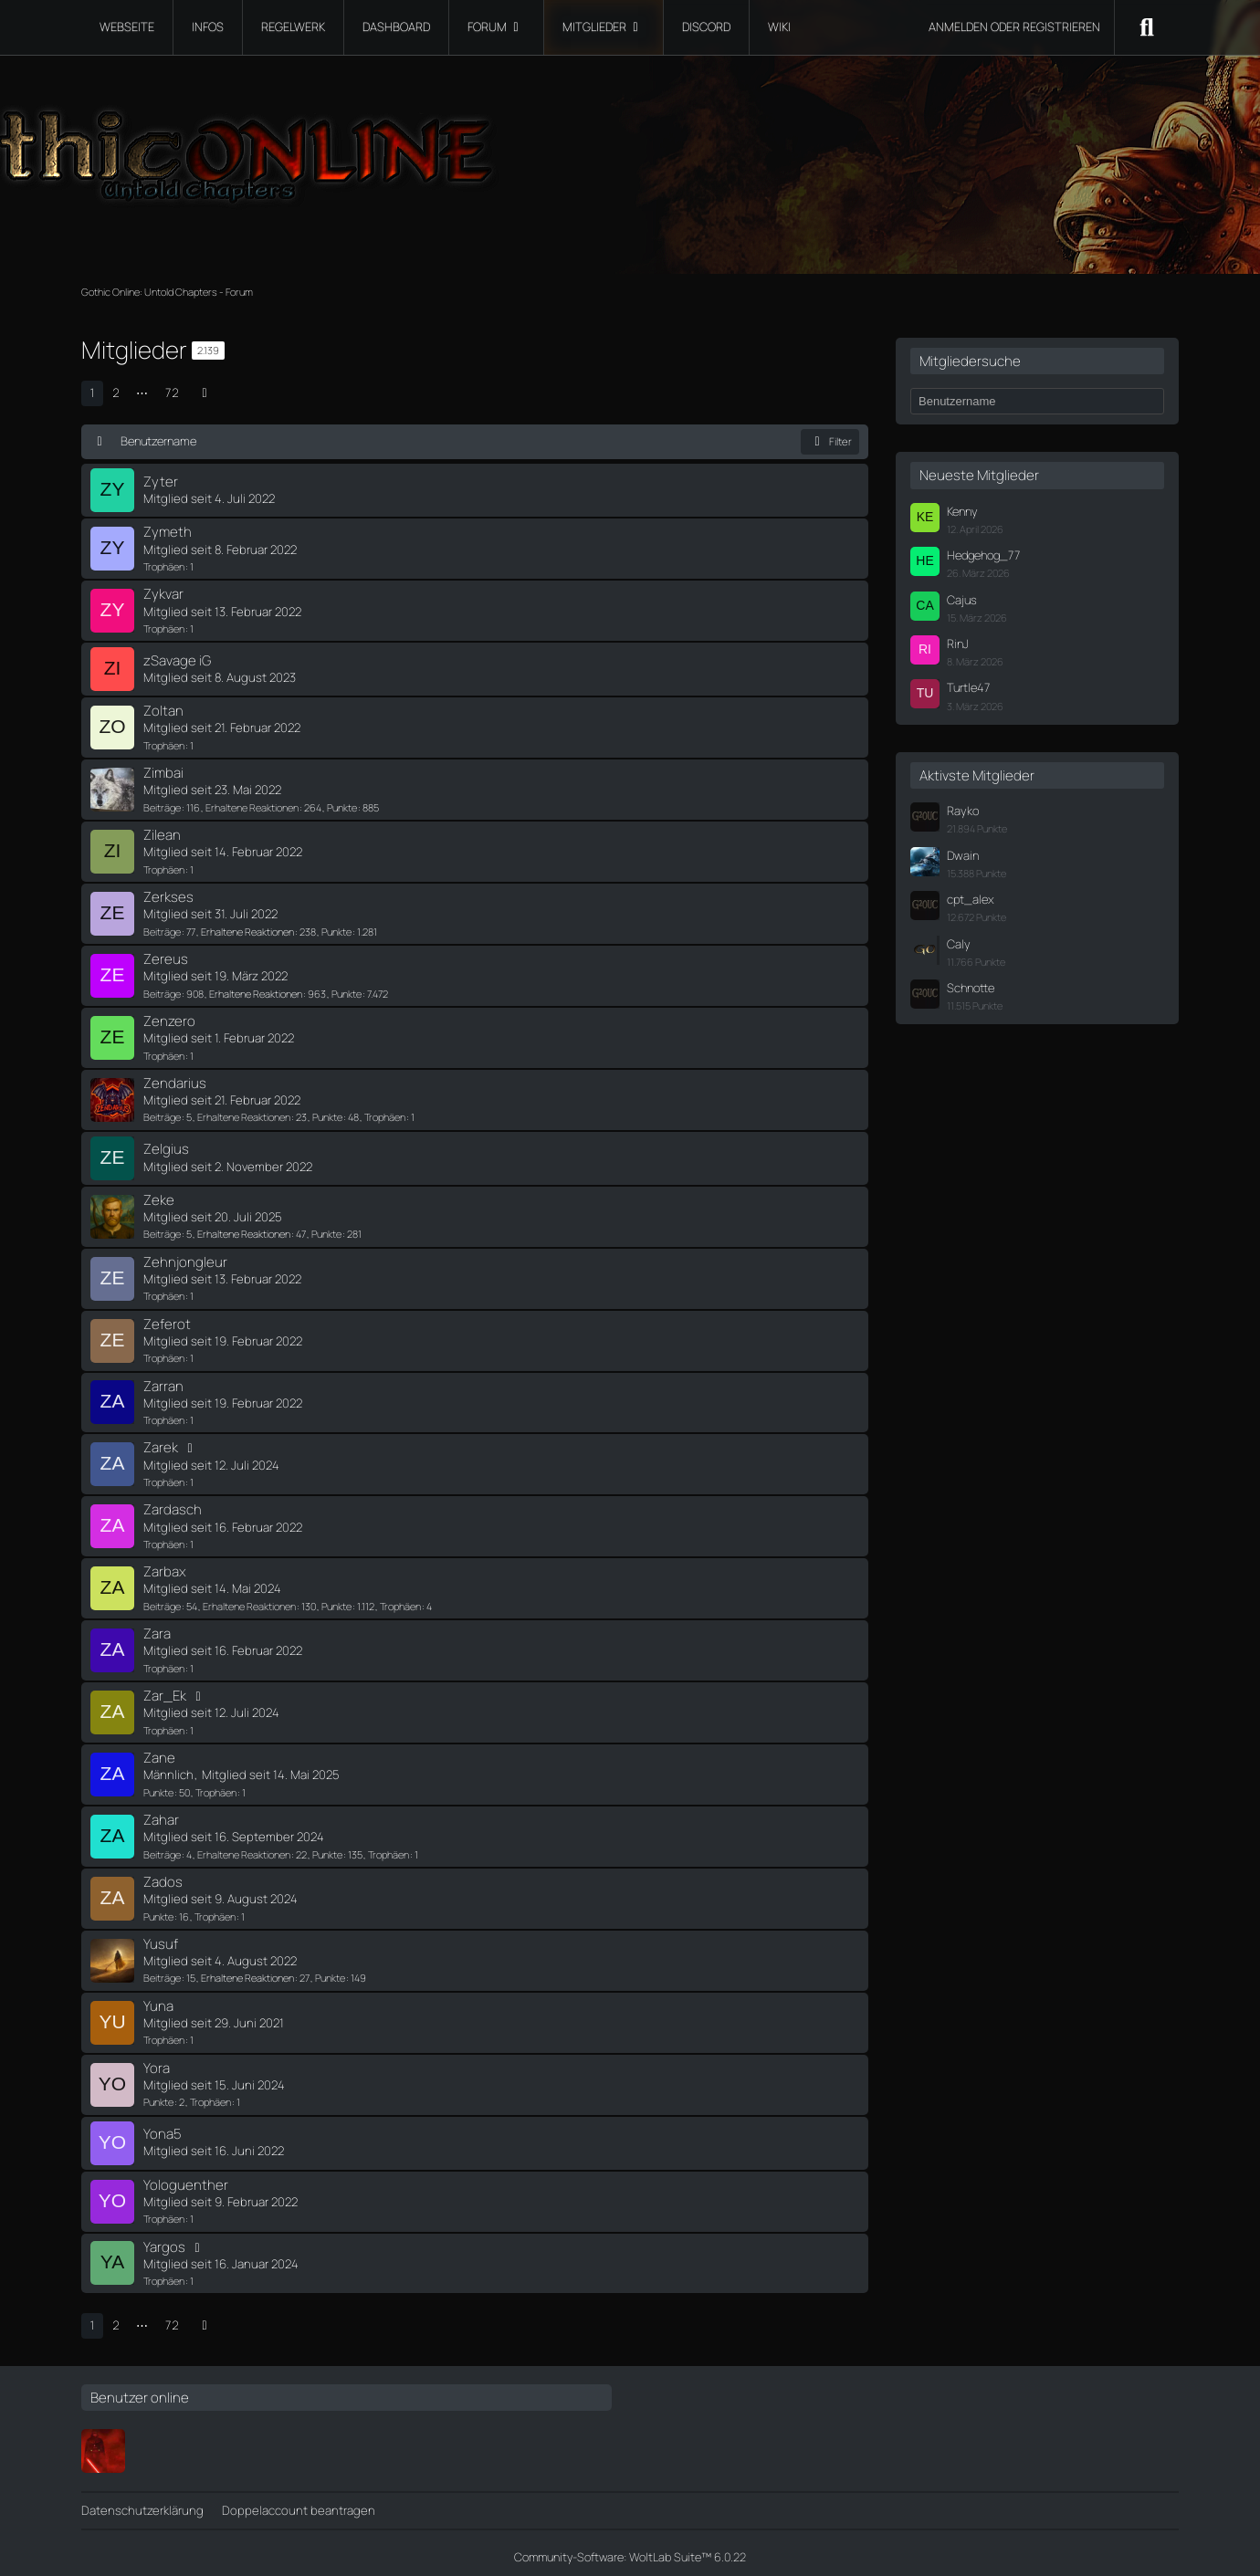 The width and height of the screenshot is (1260, 2576). What do you see at coordinates (210, 2093) in the screenshot?
I see `Trophäen [Trophäen von Yora anzeigen]` at bounding box center [210, 2093].